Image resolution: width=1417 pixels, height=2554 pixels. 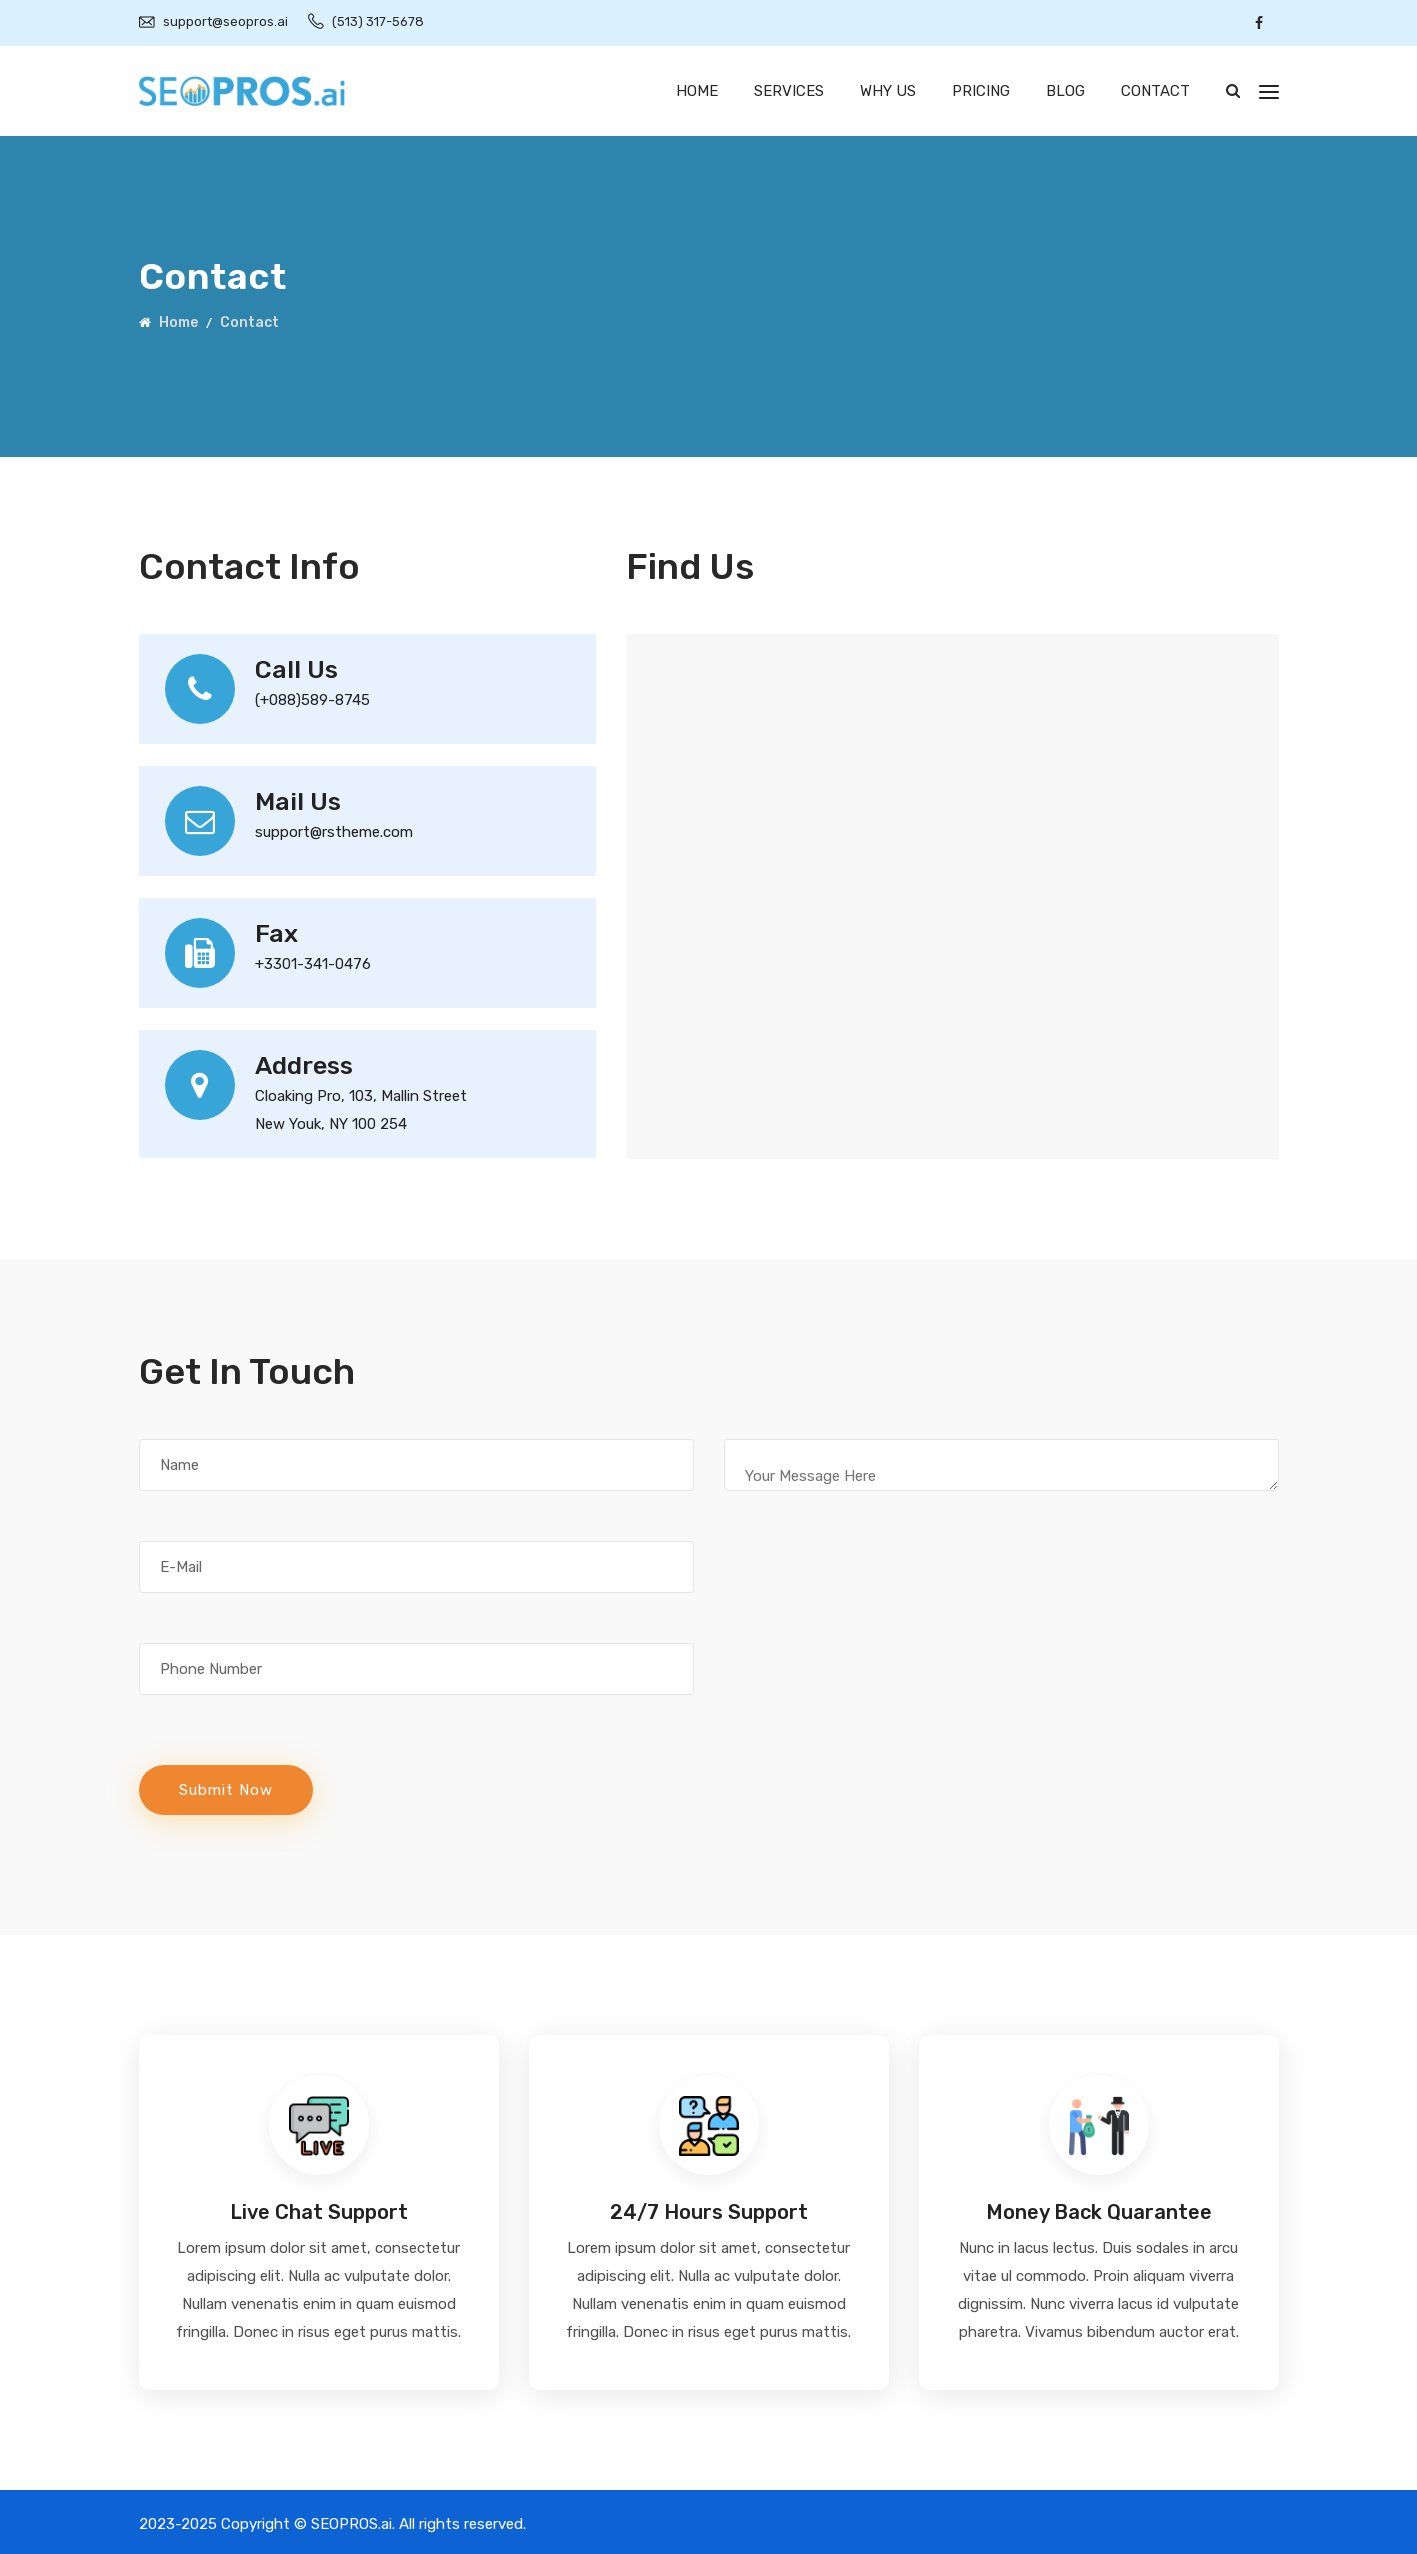 What do you see at coordinates (697, 91) in the screenshot?
I see `Home` at bounding box center [697, 91].